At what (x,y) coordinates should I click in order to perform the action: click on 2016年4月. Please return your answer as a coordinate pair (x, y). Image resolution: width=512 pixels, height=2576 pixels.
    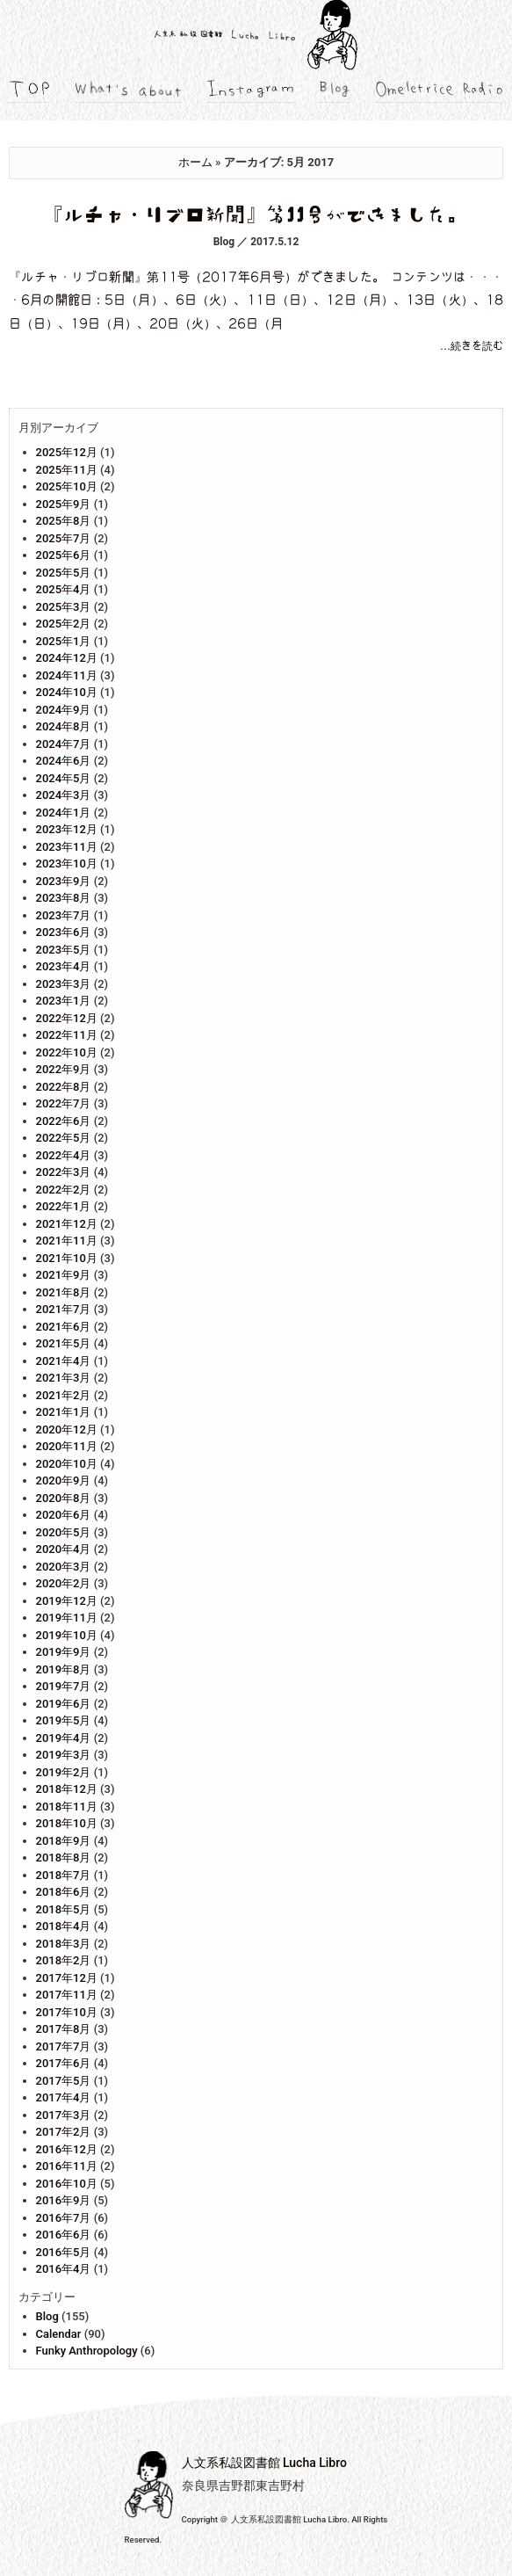
    Looking at the image, I should click on (63, 2268).